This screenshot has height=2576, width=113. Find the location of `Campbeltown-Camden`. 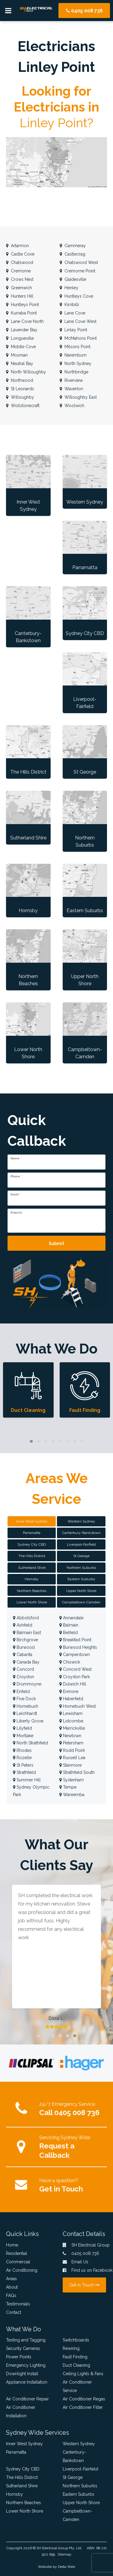

Campbeltown-Camden is located at coordinates (77, 2515).